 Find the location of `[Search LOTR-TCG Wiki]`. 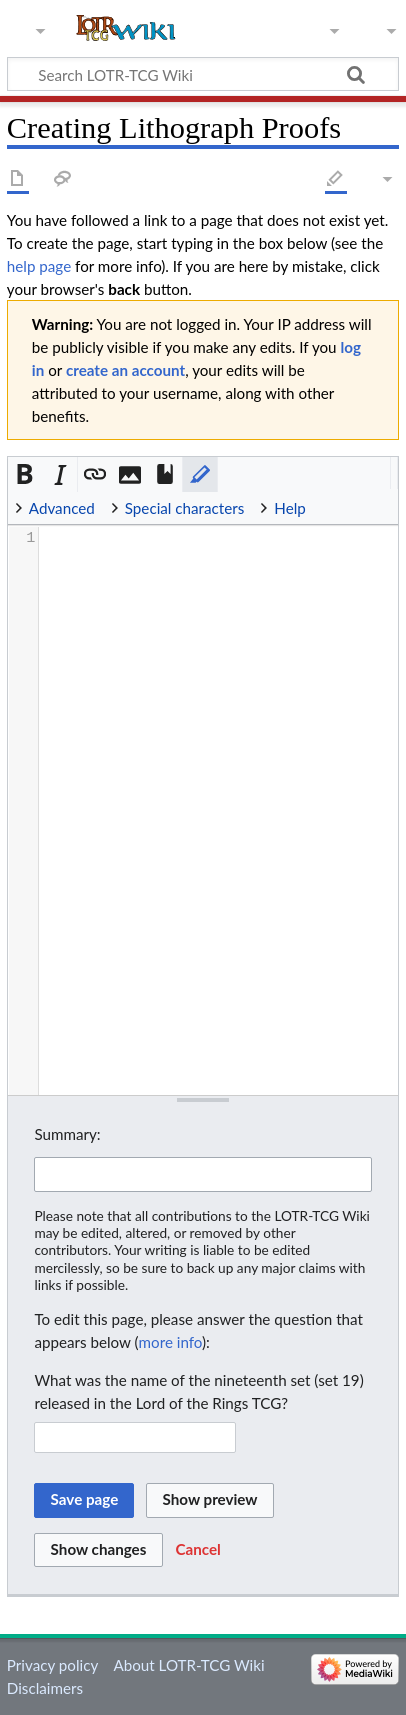

[Search LOTR-TCG Wiki] is located at coordinates (193, 74).